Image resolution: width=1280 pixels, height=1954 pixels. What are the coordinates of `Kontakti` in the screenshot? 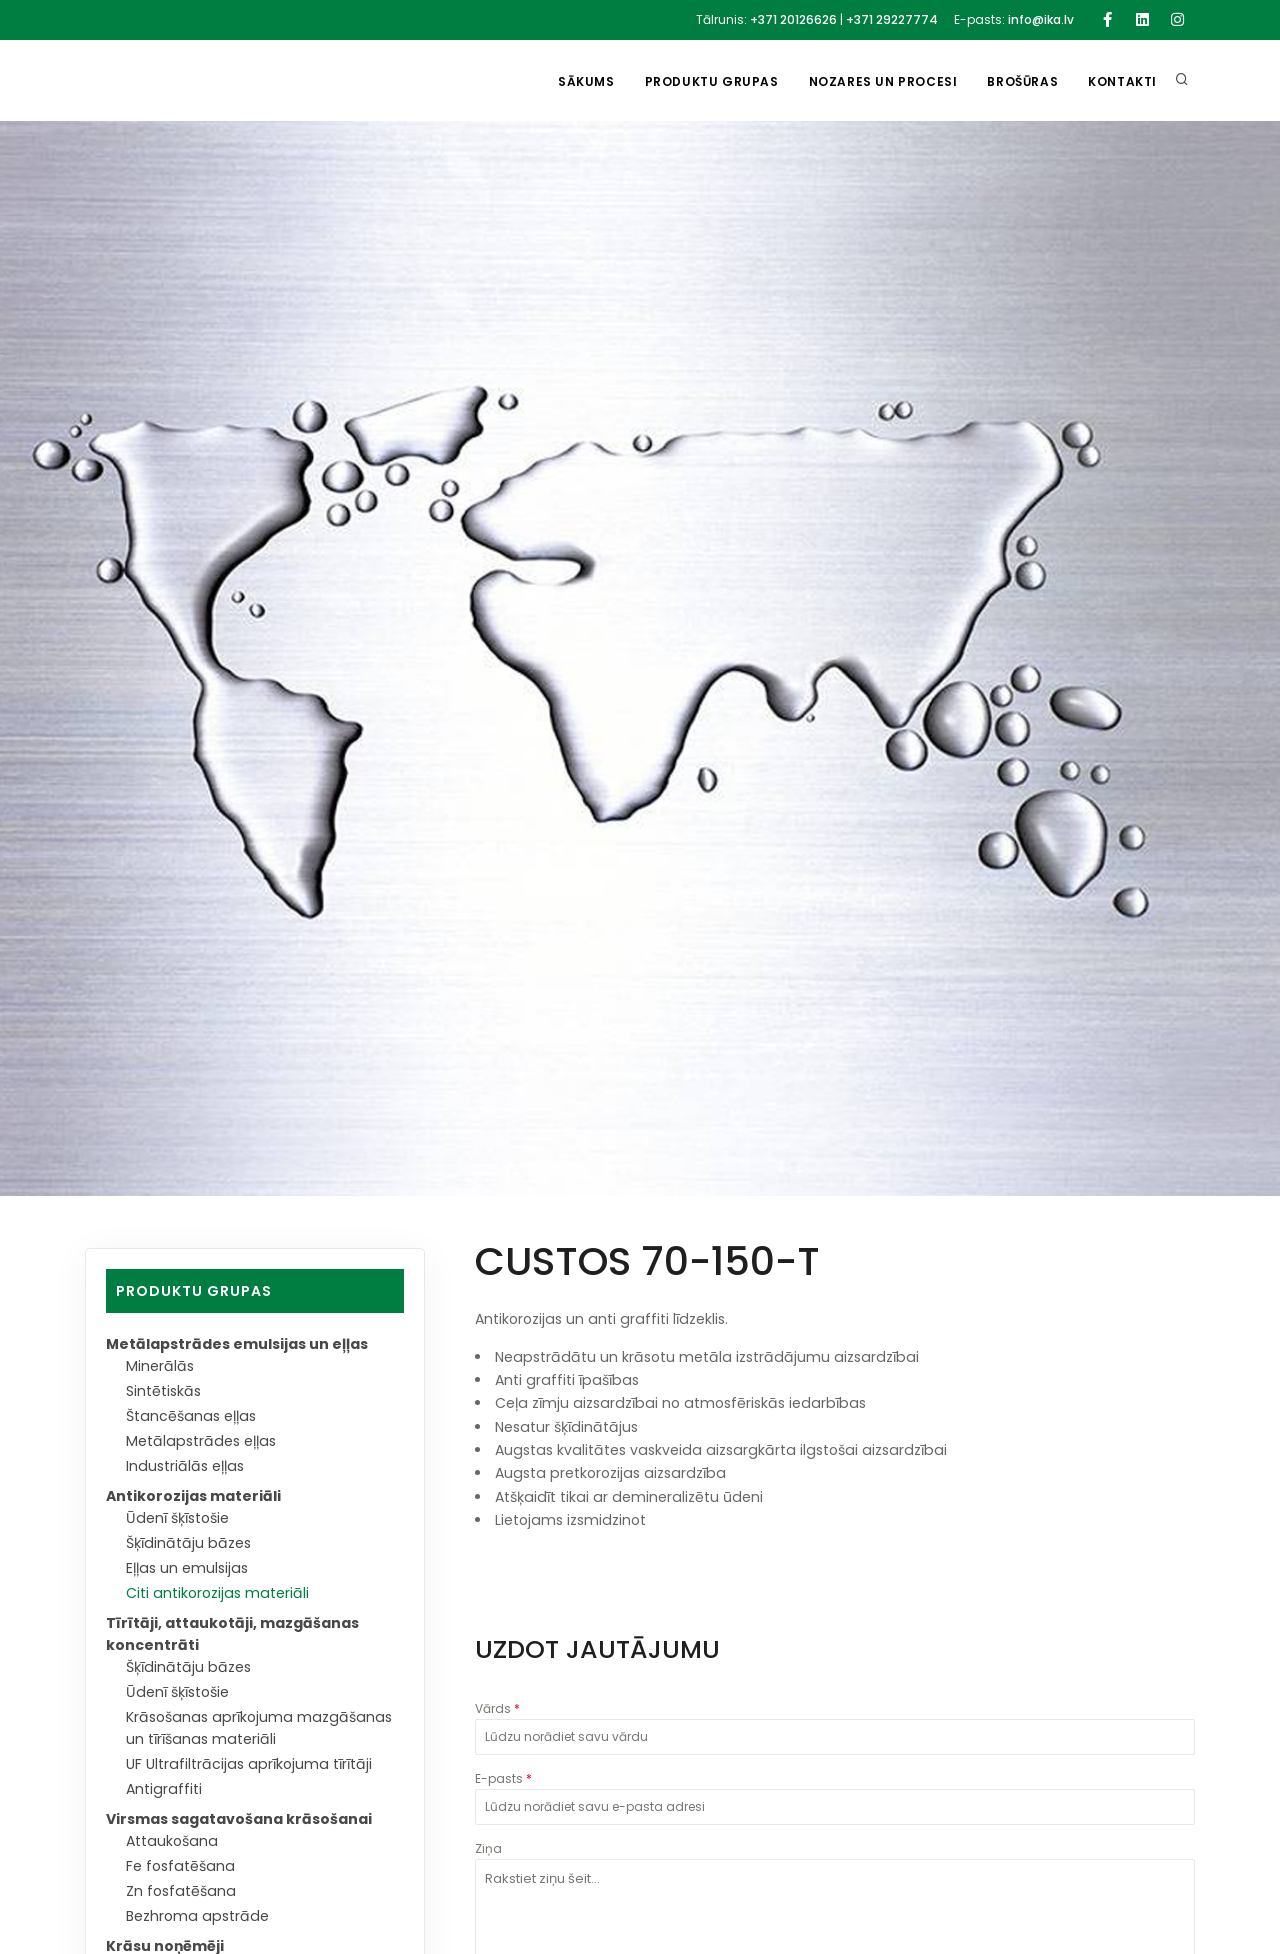 It's located at (1122, 81).